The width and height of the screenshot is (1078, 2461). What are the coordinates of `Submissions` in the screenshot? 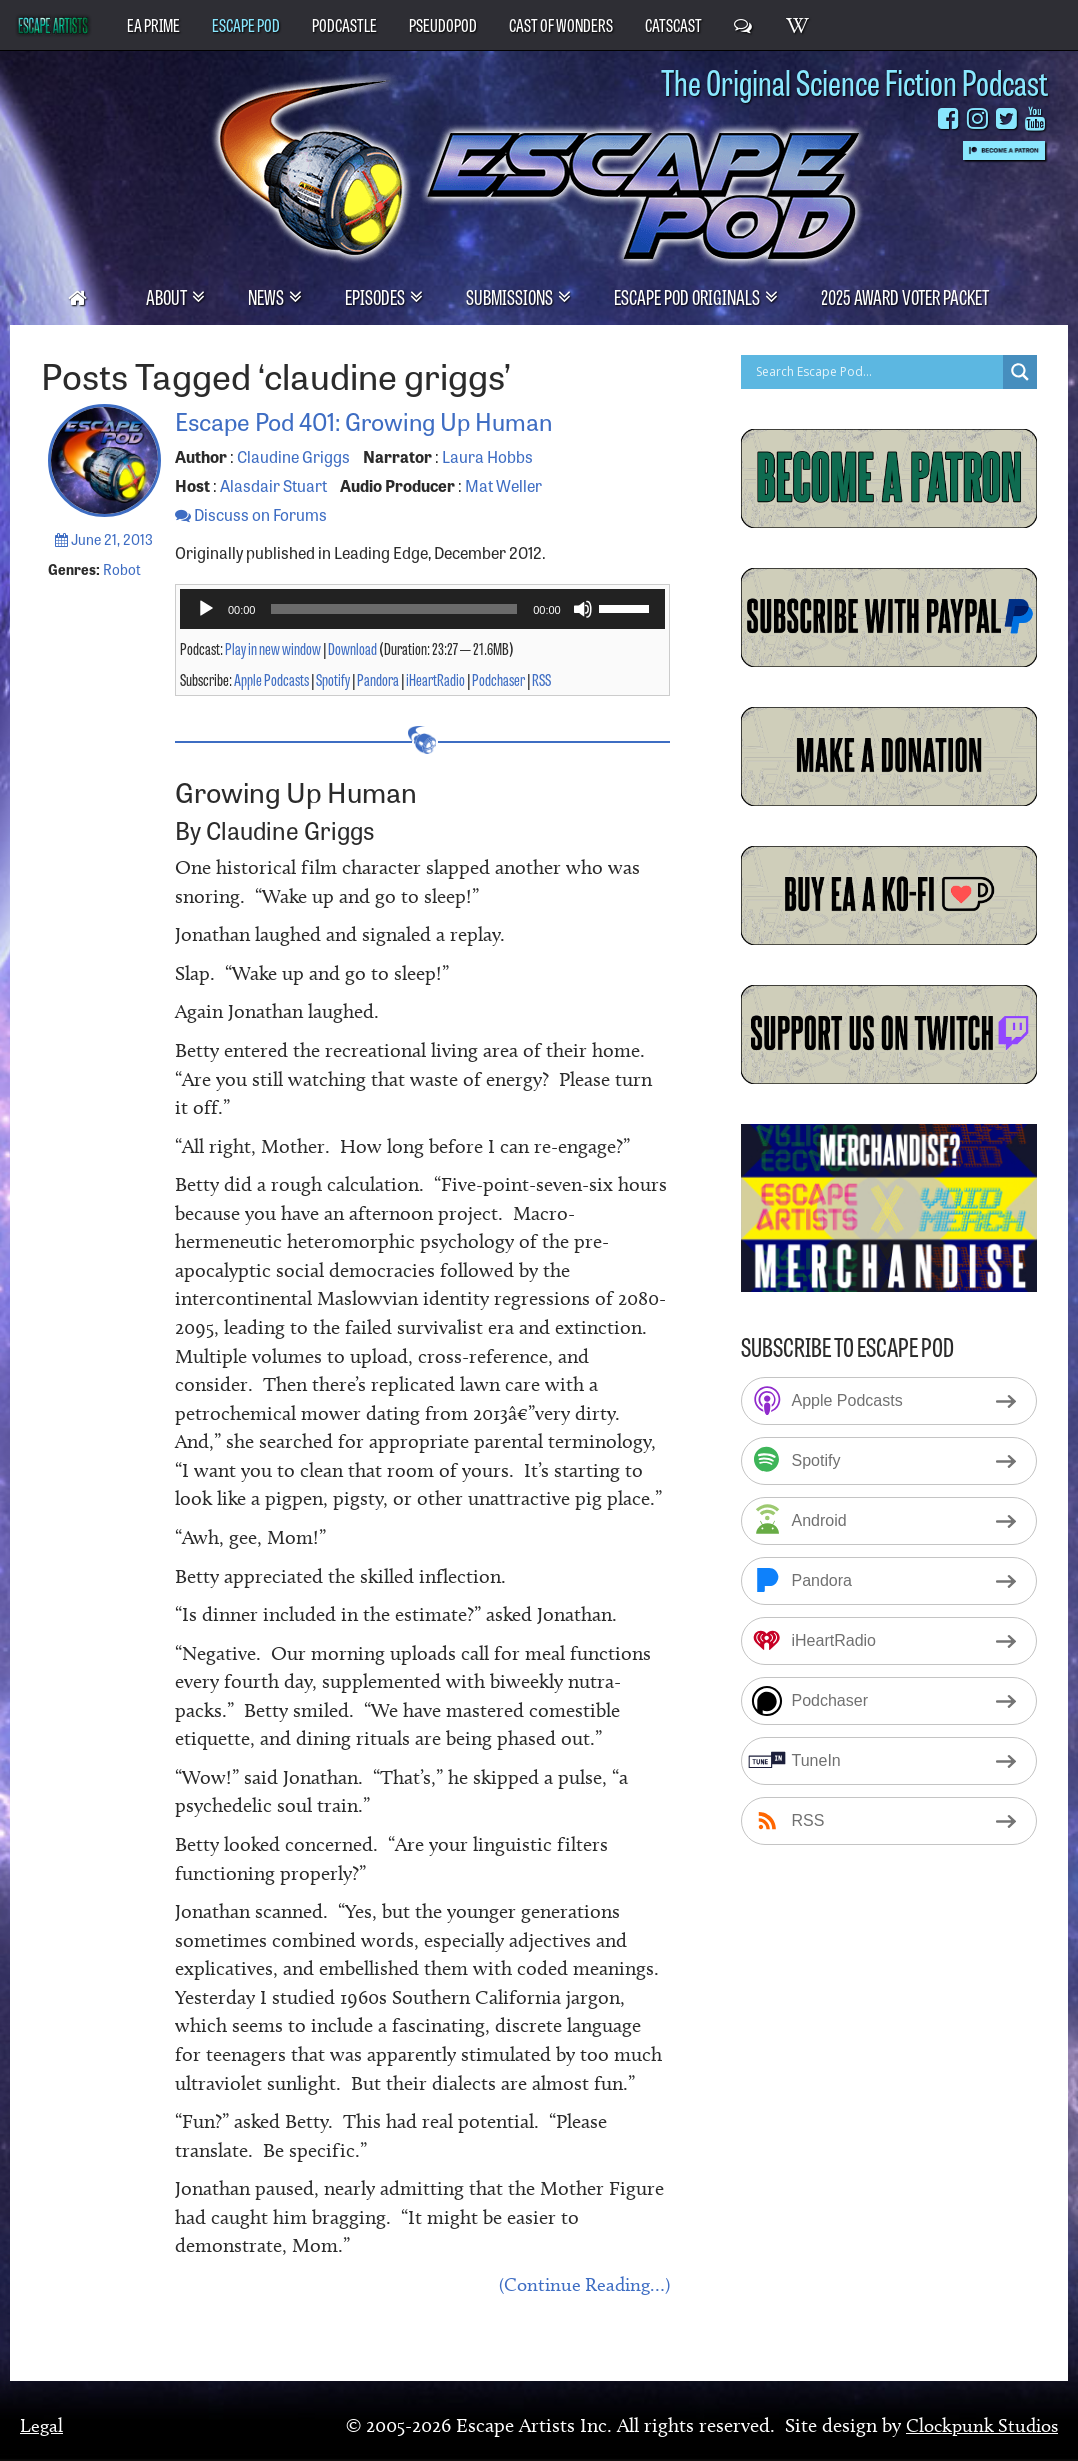 It's located at (511, 296).